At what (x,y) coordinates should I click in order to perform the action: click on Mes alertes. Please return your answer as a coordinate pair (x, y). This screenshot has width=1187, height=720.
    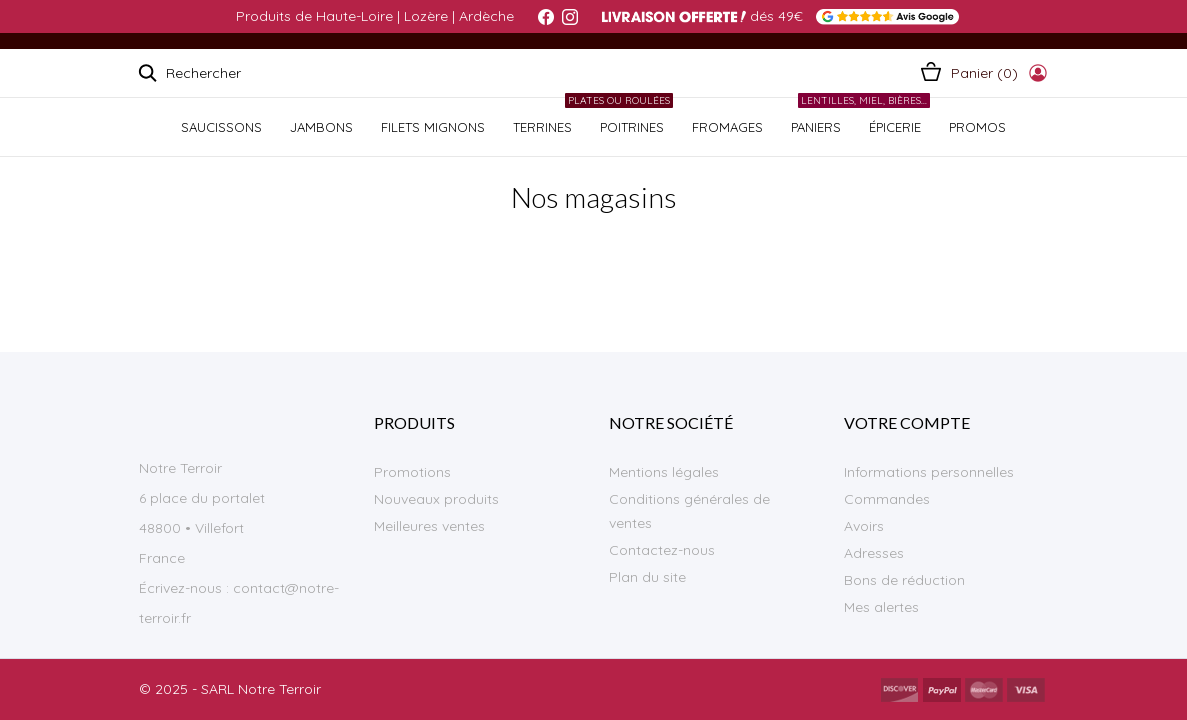
    Looking at the image, I should click on (881, 607).